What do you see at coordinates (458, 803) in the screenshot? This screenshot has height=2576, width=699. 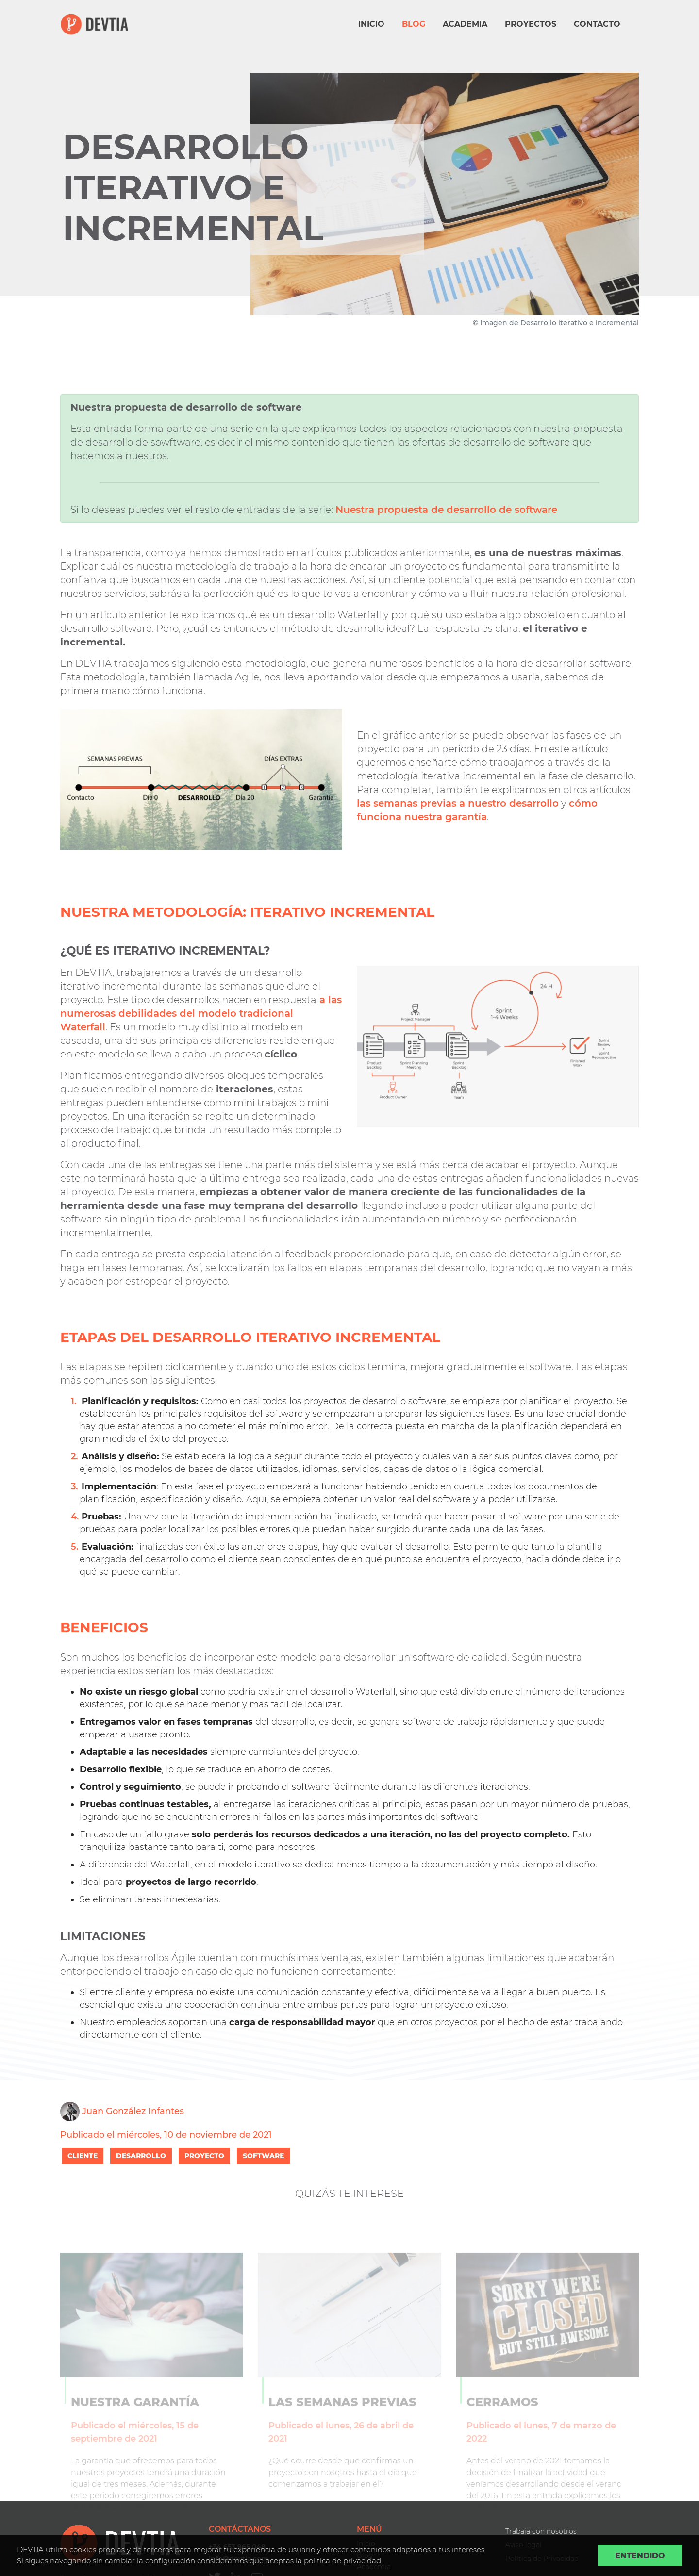 I see `las semanas previas a nuestro desarrollo` at bounding box center [458, 803].